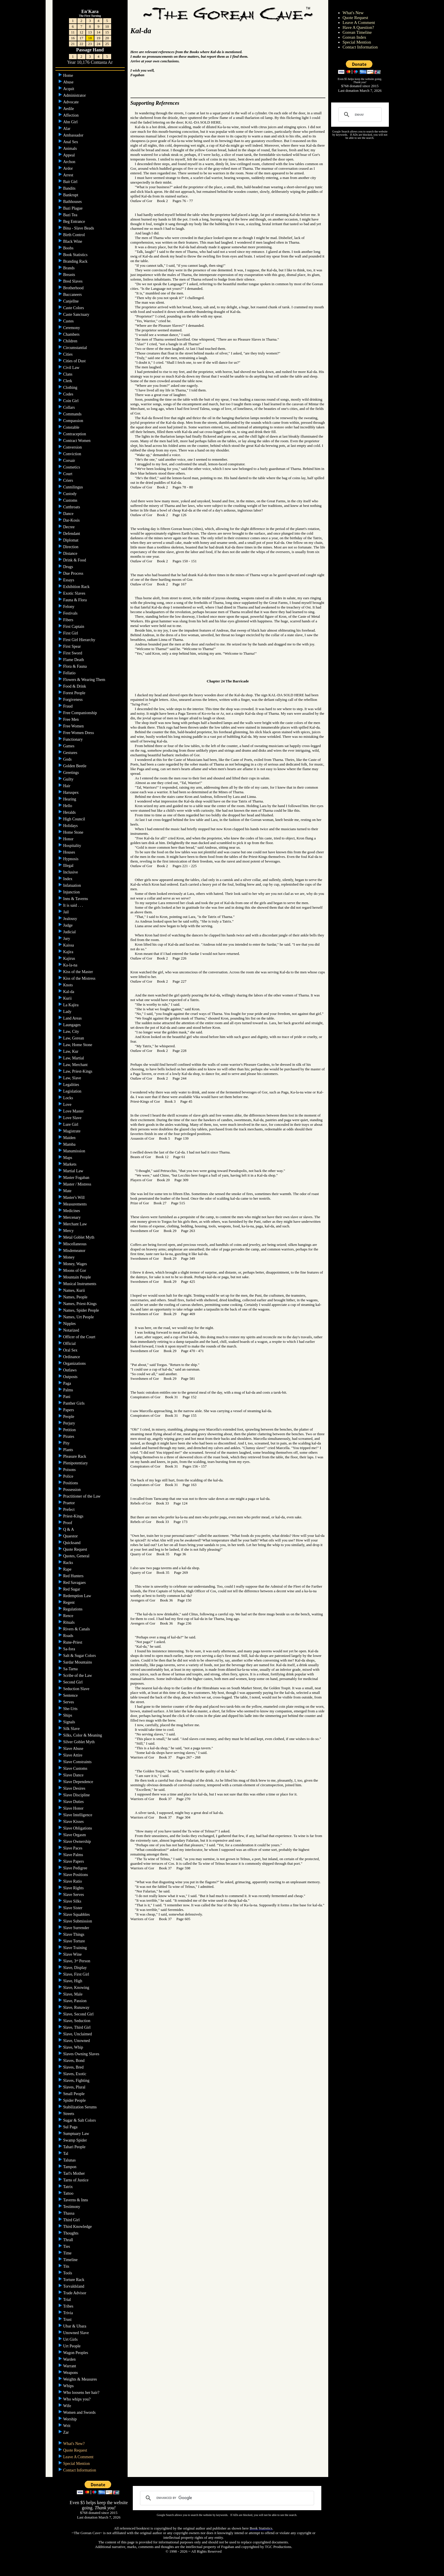 The width and height of the screenshot is (444, 2576). What do you see at coordinates (71, 2127) in the screenshot?
I see `Sul Paga` at bounding box center [71, 2127].